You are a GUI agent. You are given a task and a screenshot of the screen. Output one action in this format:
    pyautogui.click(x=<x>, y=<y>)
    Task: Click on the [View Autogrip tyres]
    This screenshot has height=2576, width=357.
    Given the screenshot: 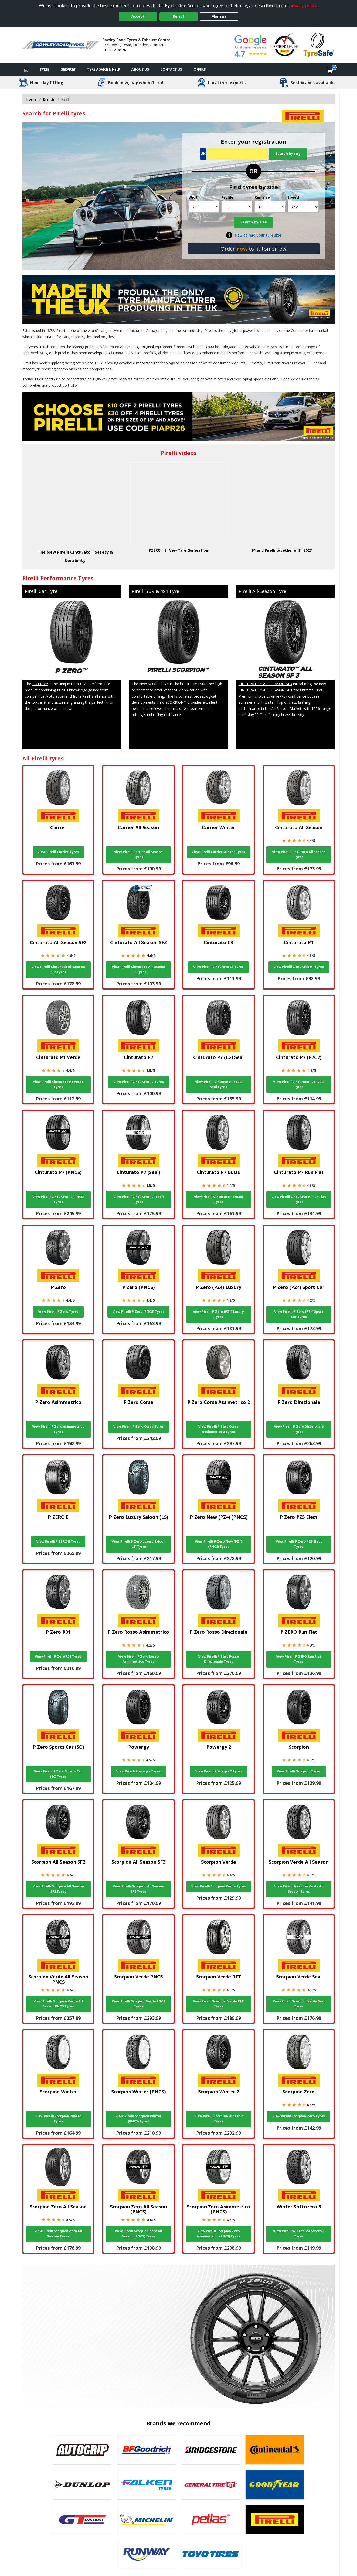 What is the action you would take?
    pyautogui.click(x=82, y=2450)
    